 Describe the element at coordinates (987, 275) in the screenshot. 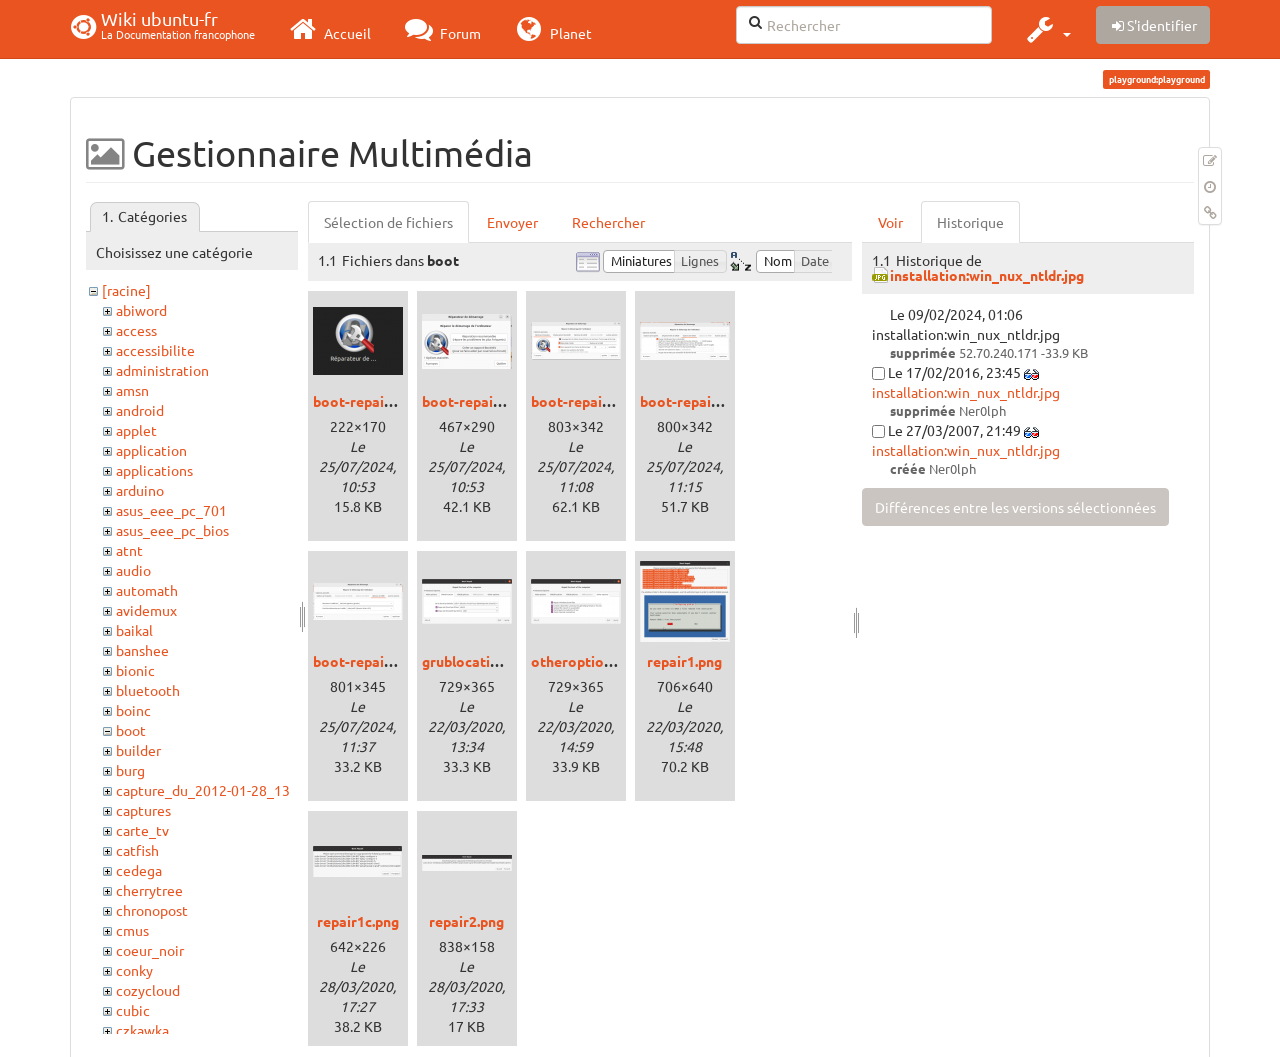

I see `installation:win_nux_ntldr.jpg` at that location.